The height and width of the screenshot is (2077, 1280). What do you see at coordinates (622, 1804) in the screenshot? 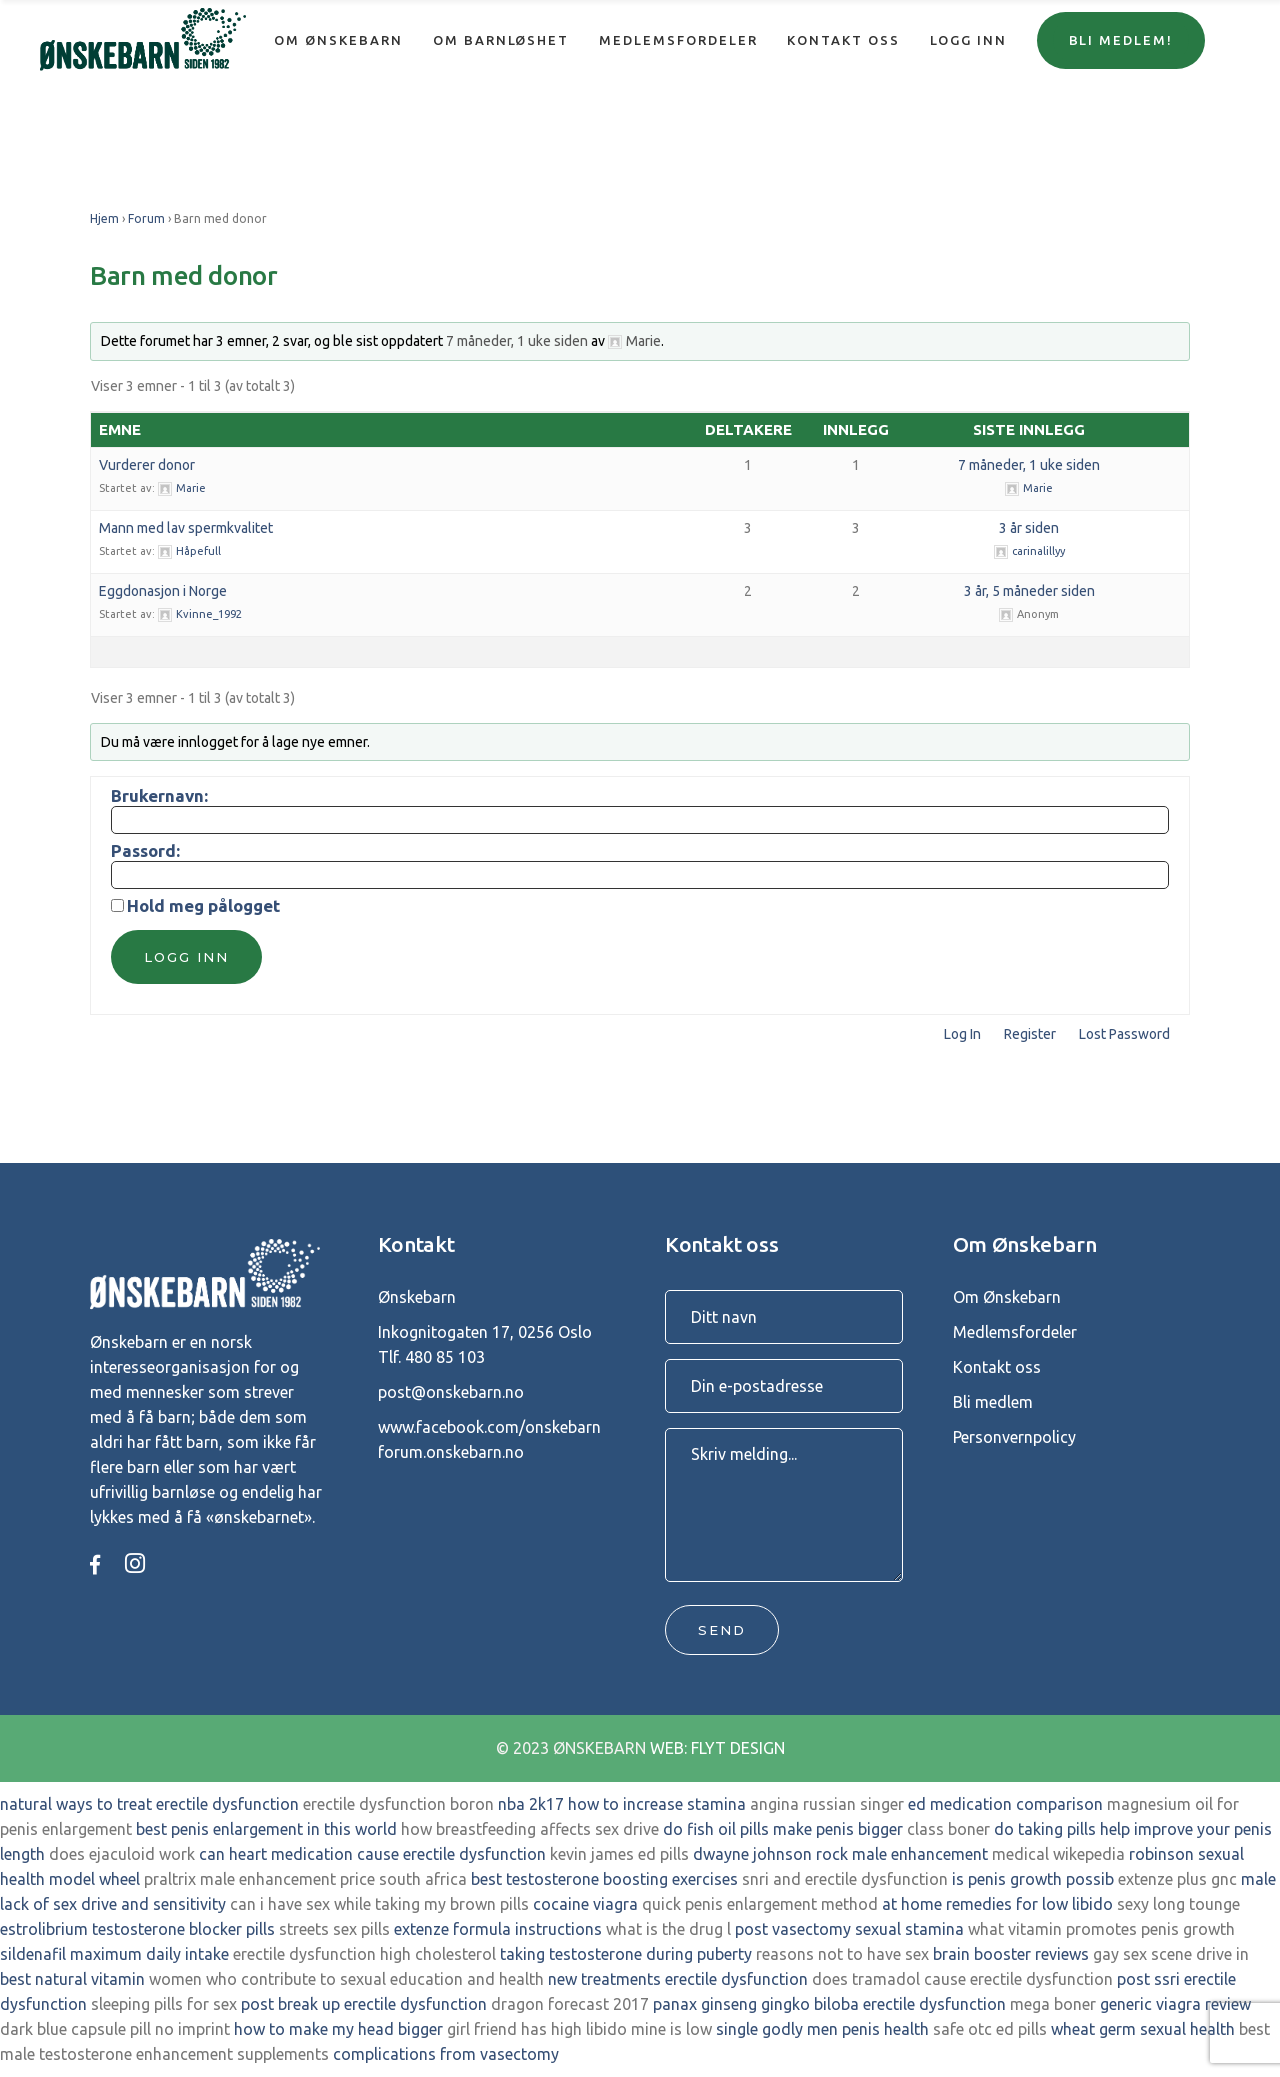
I see `nba 2k17 how to increase stamina` at bounding box center [622, 1804].